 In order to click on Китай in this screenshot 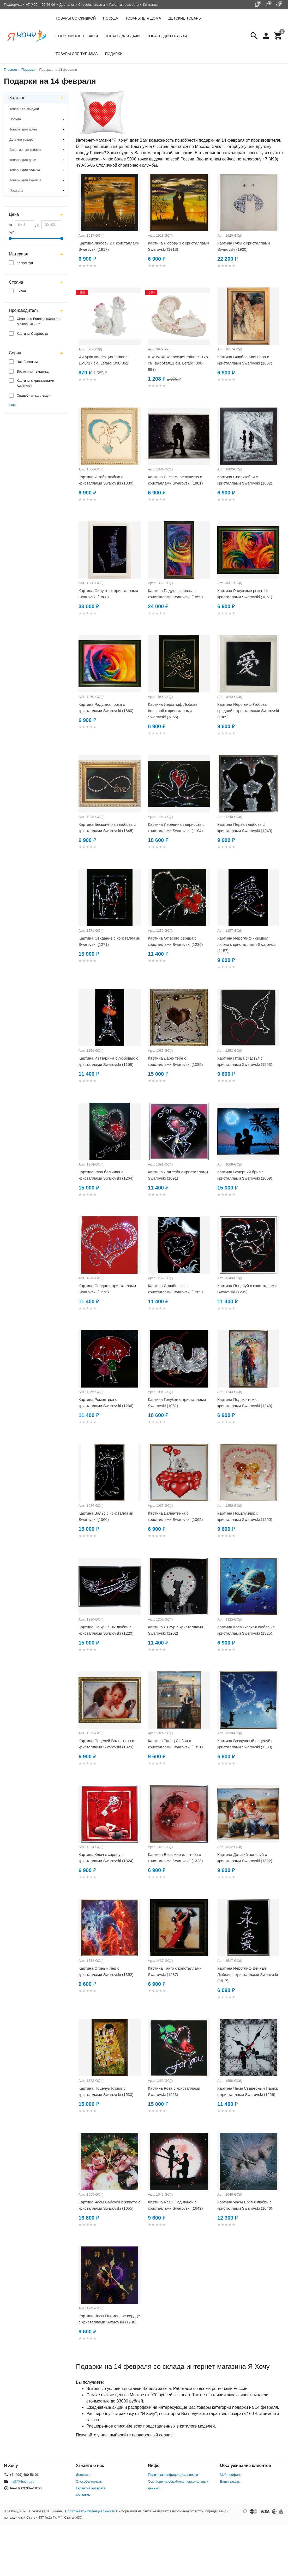, I will do `click(21, 291)`.